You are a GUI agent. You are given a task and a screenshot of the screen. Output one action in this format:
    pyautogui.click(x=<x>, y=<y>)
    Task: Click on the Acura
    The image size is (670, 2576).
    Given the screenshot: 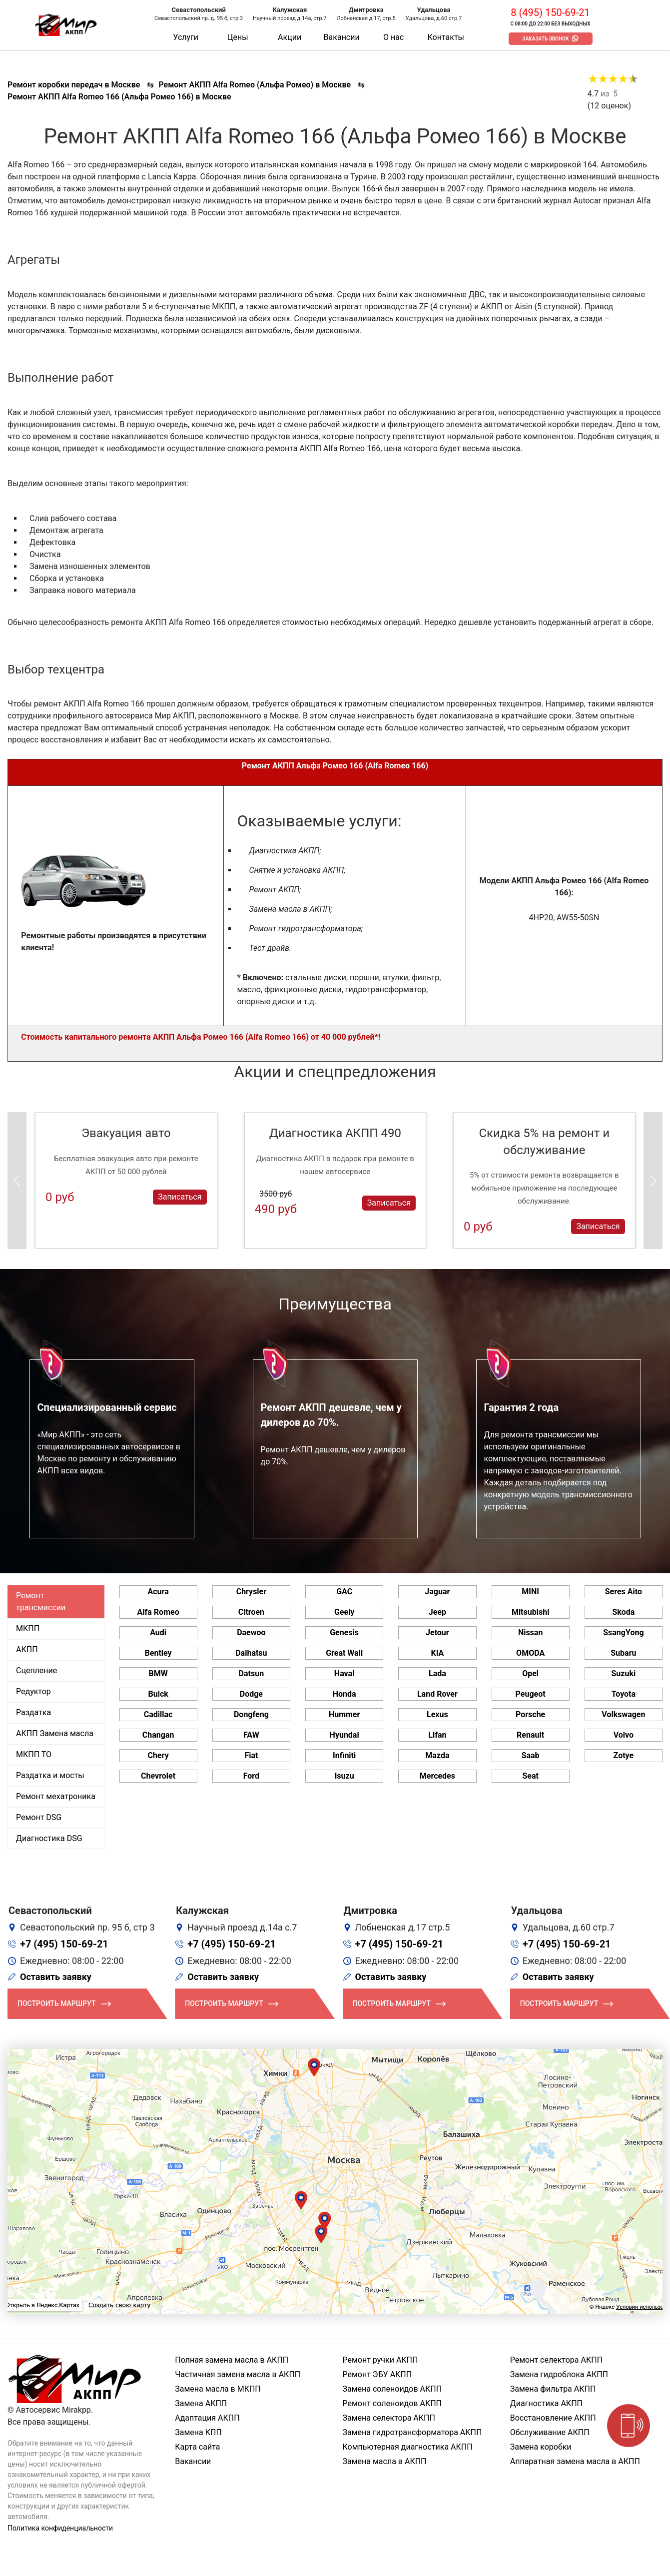 What is the action you would take?
    pyautogui.click(x=158, y=1591)
    